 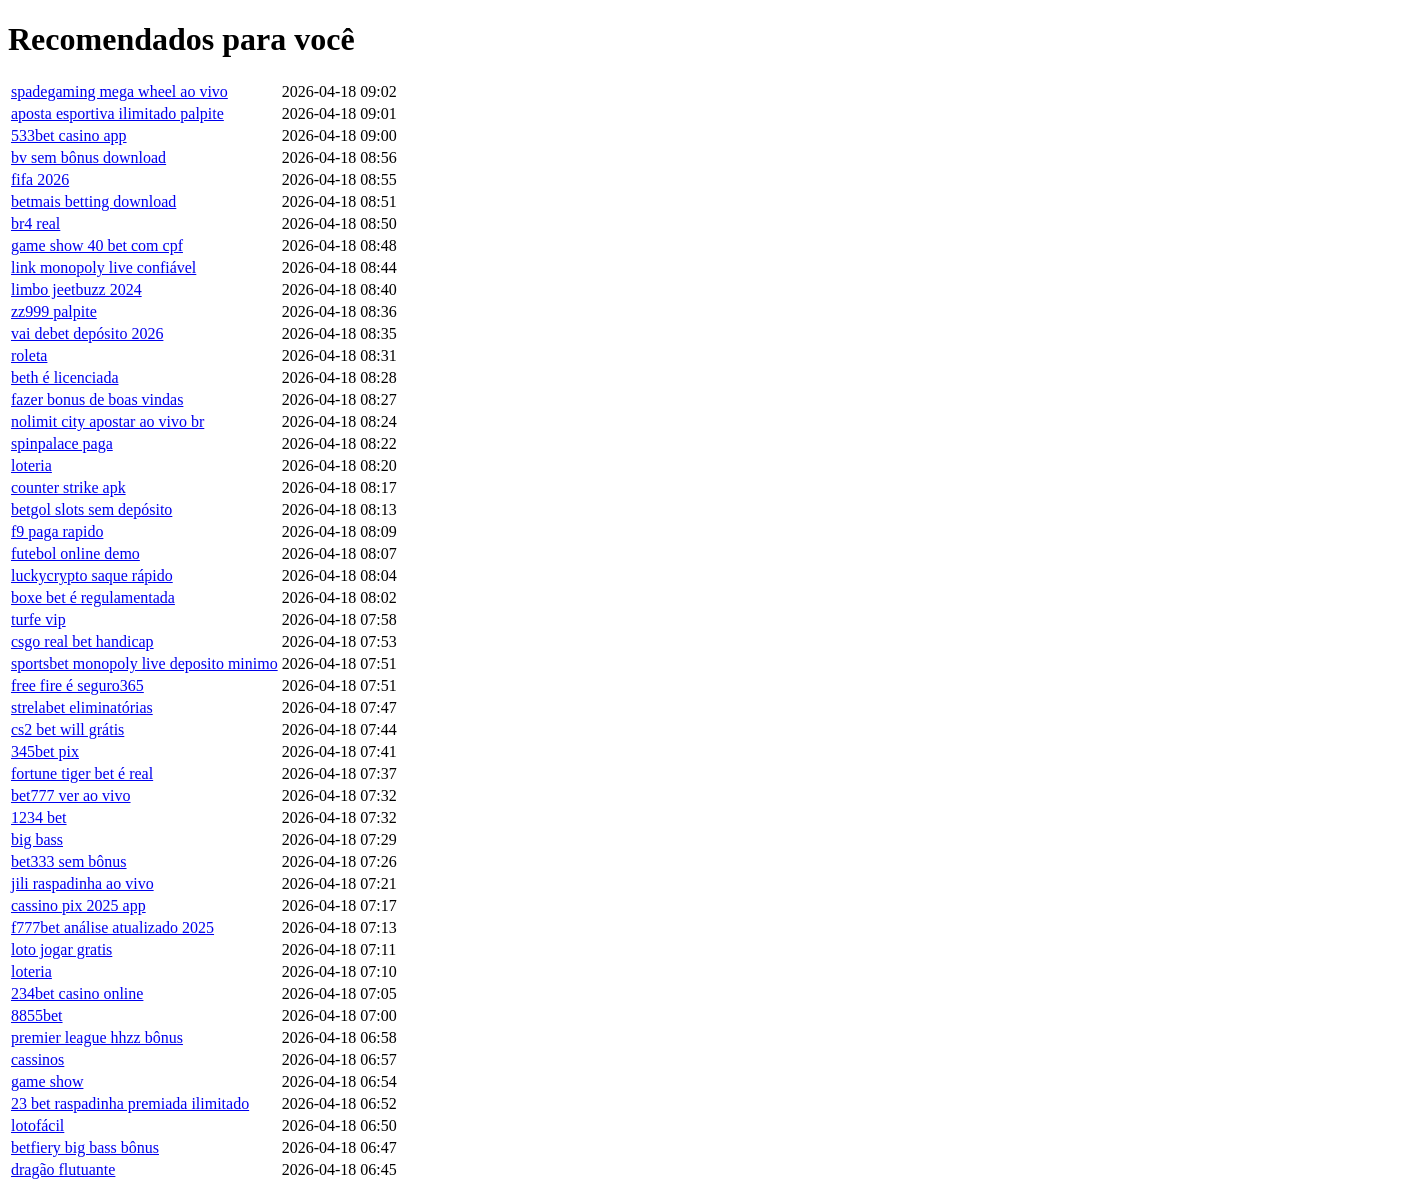 What do you see at coordinates (65, 377) in the screenshot?
I see `beth é licenciada` at bounding box center [65, 377].